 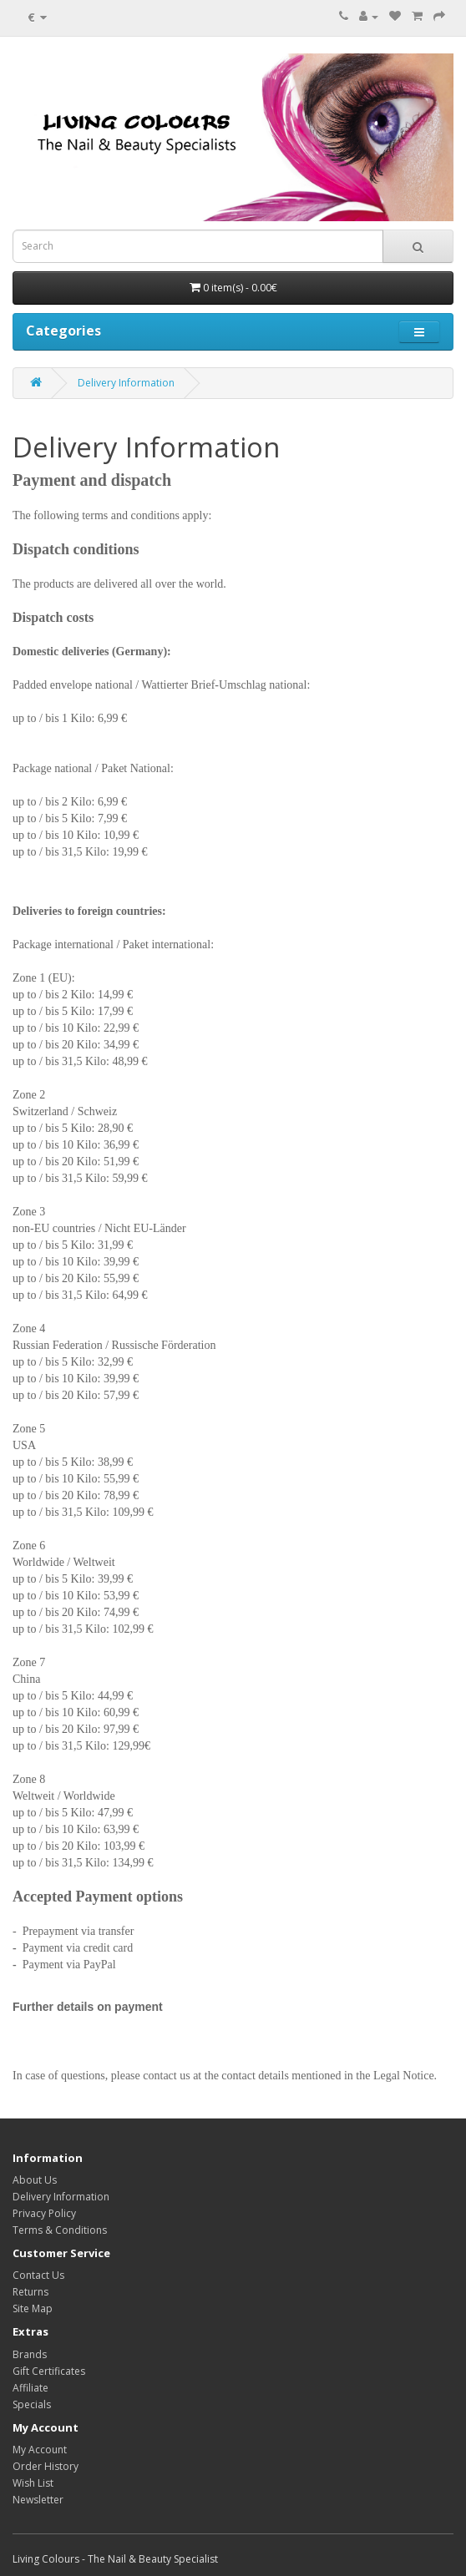 I want to click on Brands, so click(x=30, y=2354).